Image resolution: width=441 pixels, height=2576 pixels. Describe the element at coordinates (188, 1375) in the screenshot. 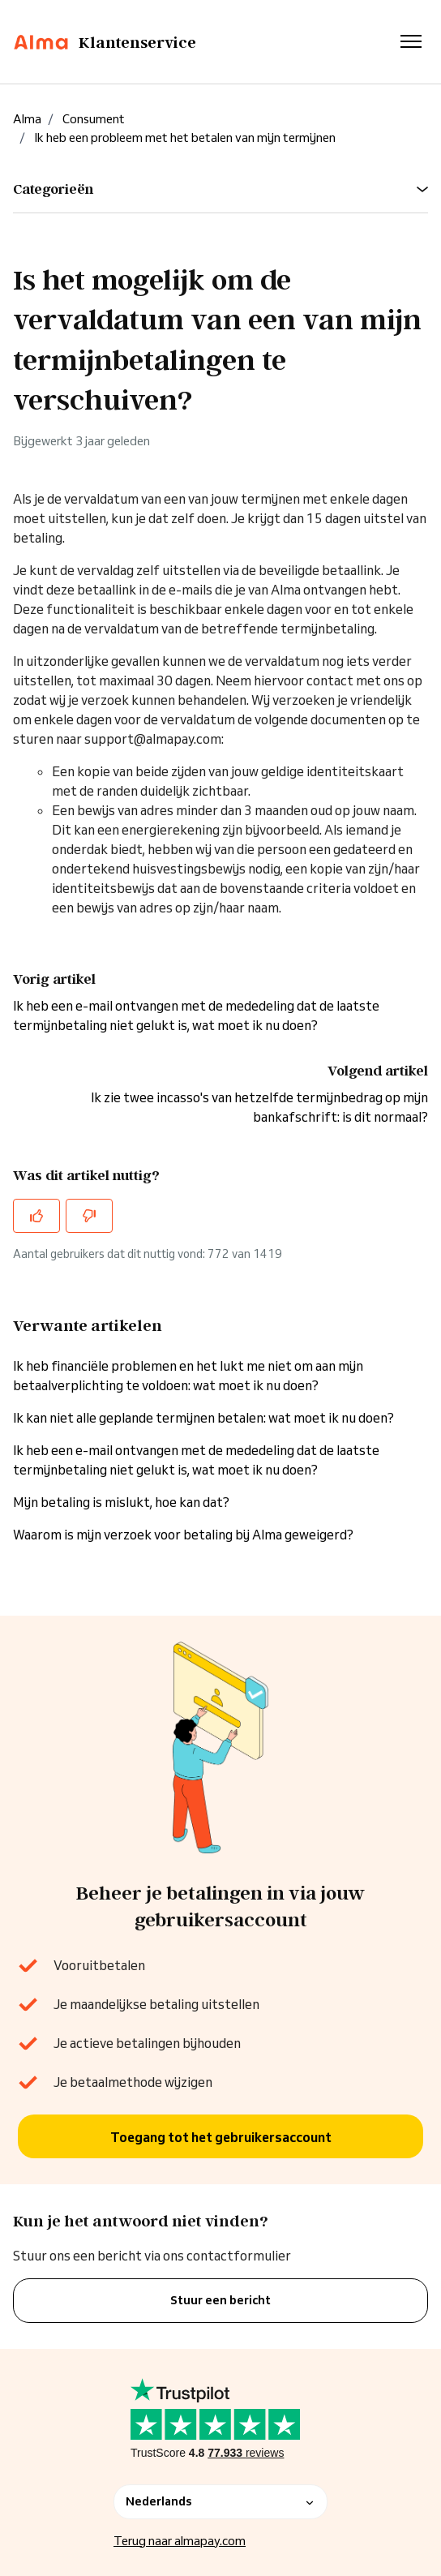

I see `Ik heb financiële problemen en het lukt me niet om aan mijn betaalverplichting te voldoen: wat moet ik nu doen?` at that location.